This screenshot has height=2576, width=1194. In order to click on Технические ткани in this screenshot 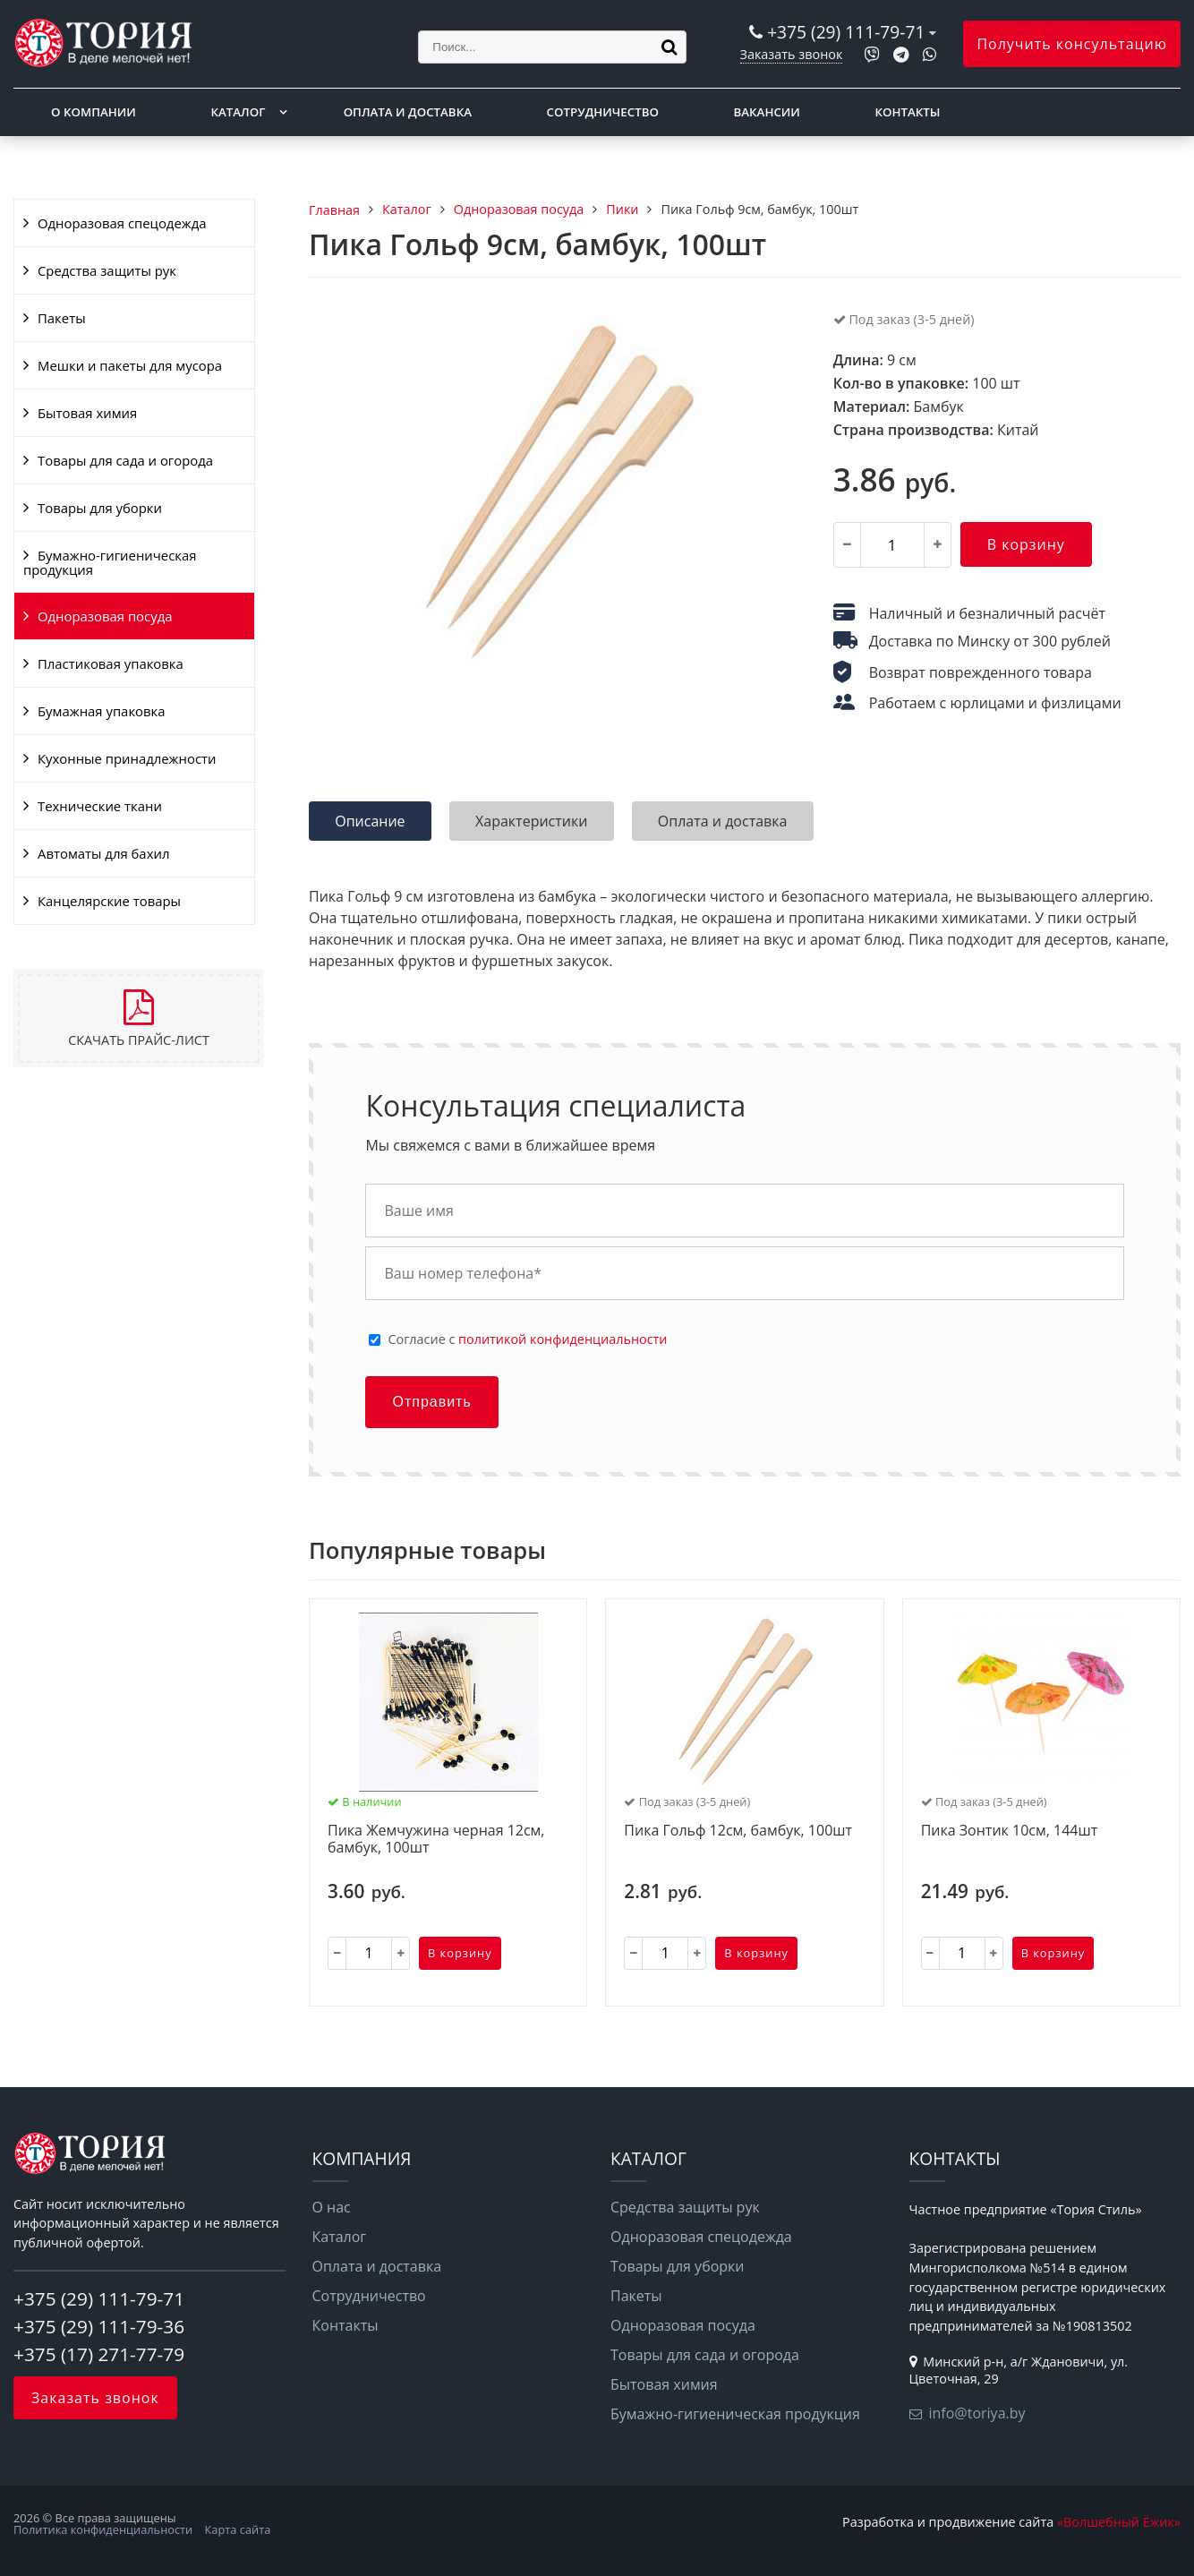, I will do `click(100, 806)`.